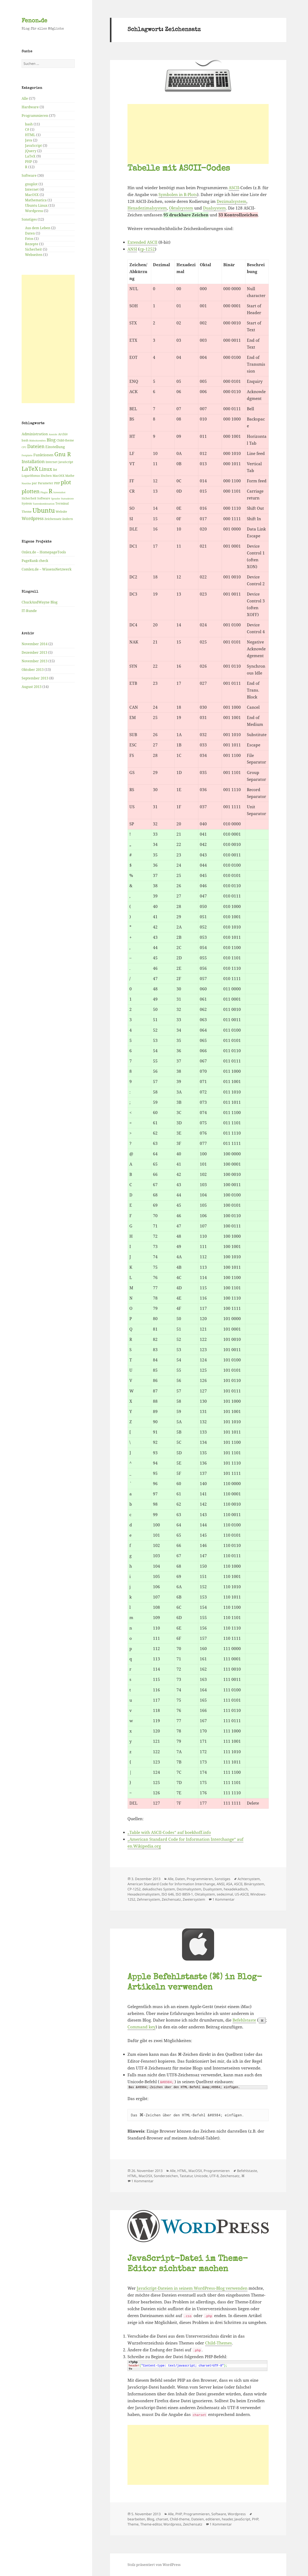 This screenshot has width=308, height=2576. Describe the element at coordinates (44, 552) in the screenshot. I see `Onlex.de – HomepageTools` at that location.